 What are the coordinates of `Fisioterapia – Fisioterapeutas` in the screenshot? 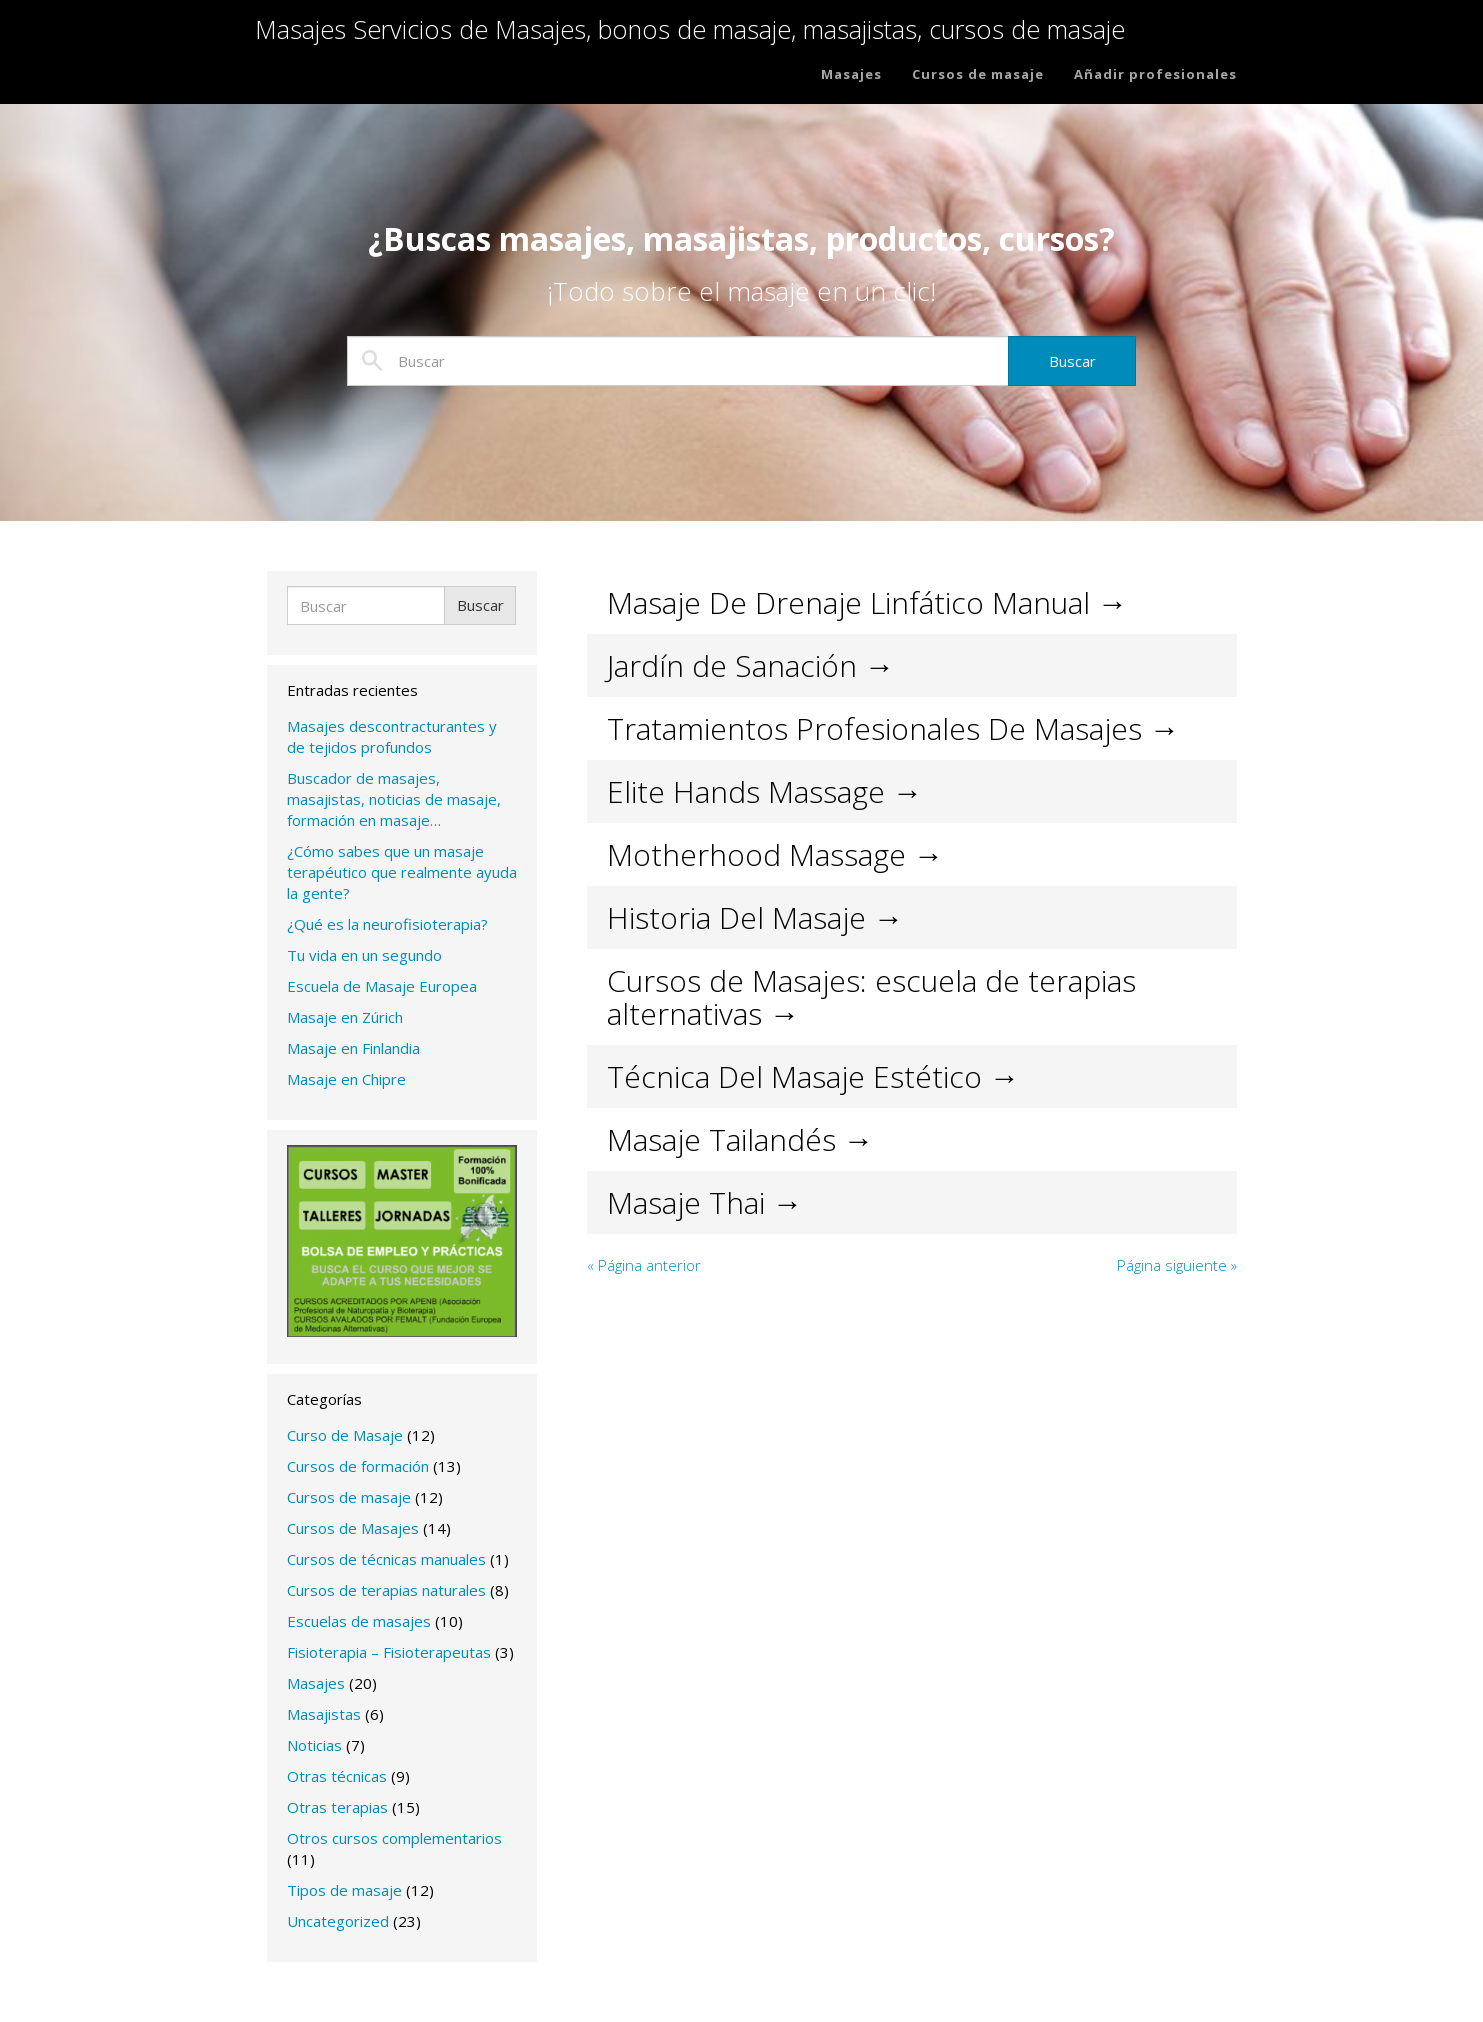 It's located at (389, 1652).